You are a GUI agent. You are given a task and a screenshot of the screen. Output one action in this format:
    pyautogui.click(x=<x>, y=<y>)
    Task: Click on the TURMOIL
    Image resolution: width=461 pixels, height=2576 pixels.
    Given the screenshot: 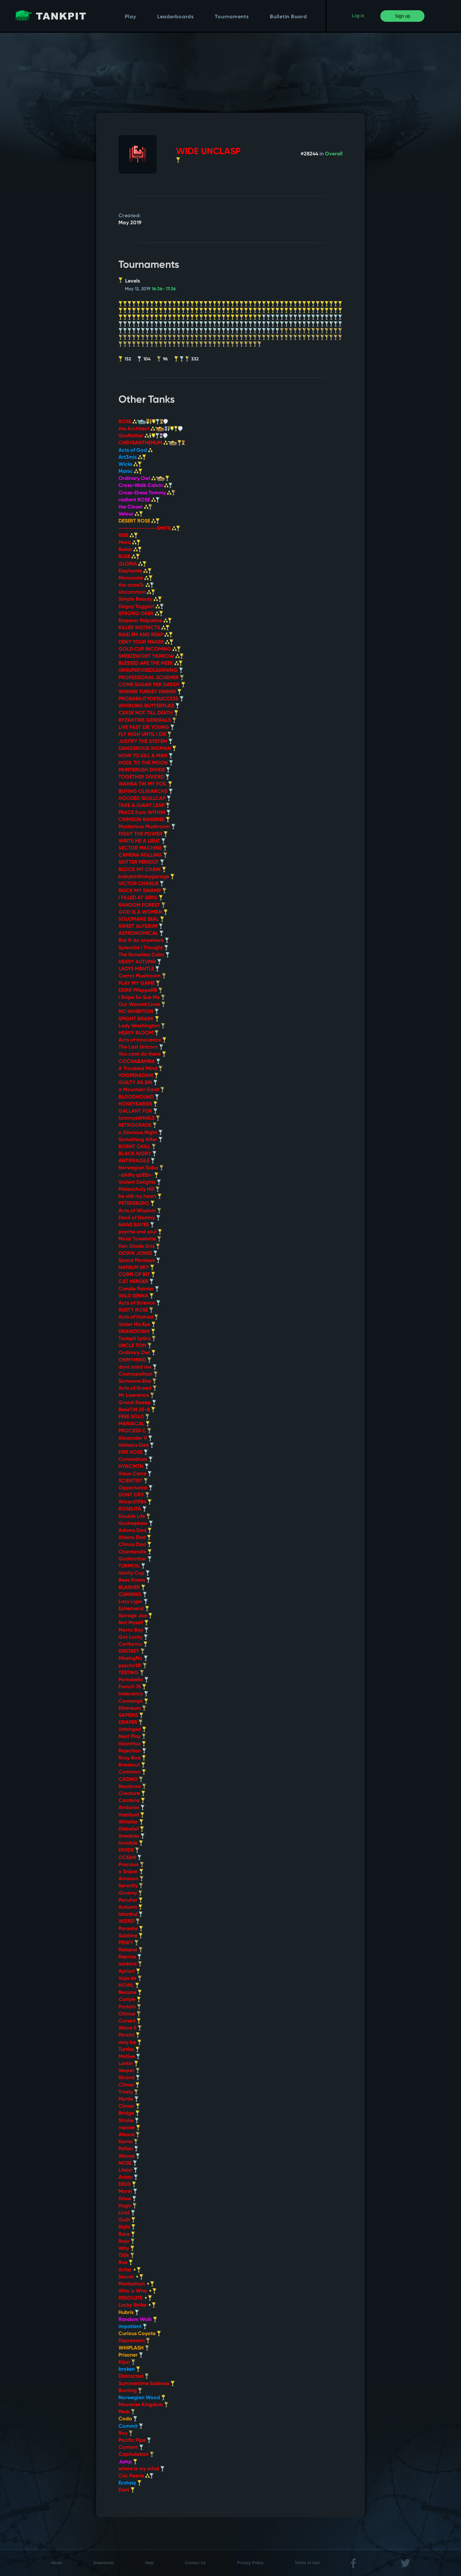 What is the action you would take?
    pyautogui.click(x=131, y=1566)
    